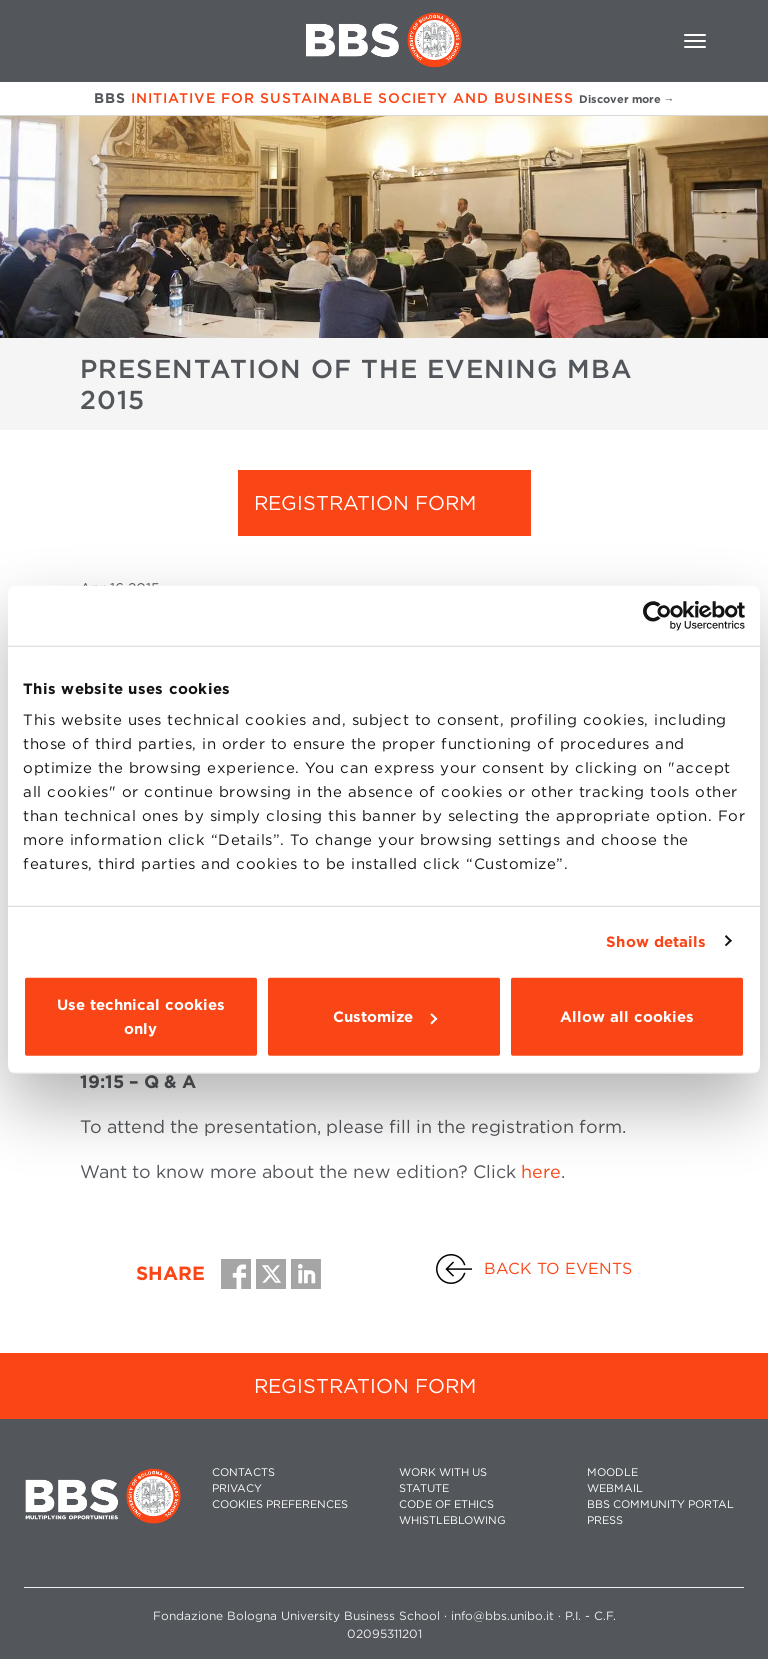 Image resolution: width=768 pixels, height=1659 pixels. What do you see at coordinates (141, 1017) in the screenshot?
I see `Use technical cookies only` at bounding box center [141, 1017].